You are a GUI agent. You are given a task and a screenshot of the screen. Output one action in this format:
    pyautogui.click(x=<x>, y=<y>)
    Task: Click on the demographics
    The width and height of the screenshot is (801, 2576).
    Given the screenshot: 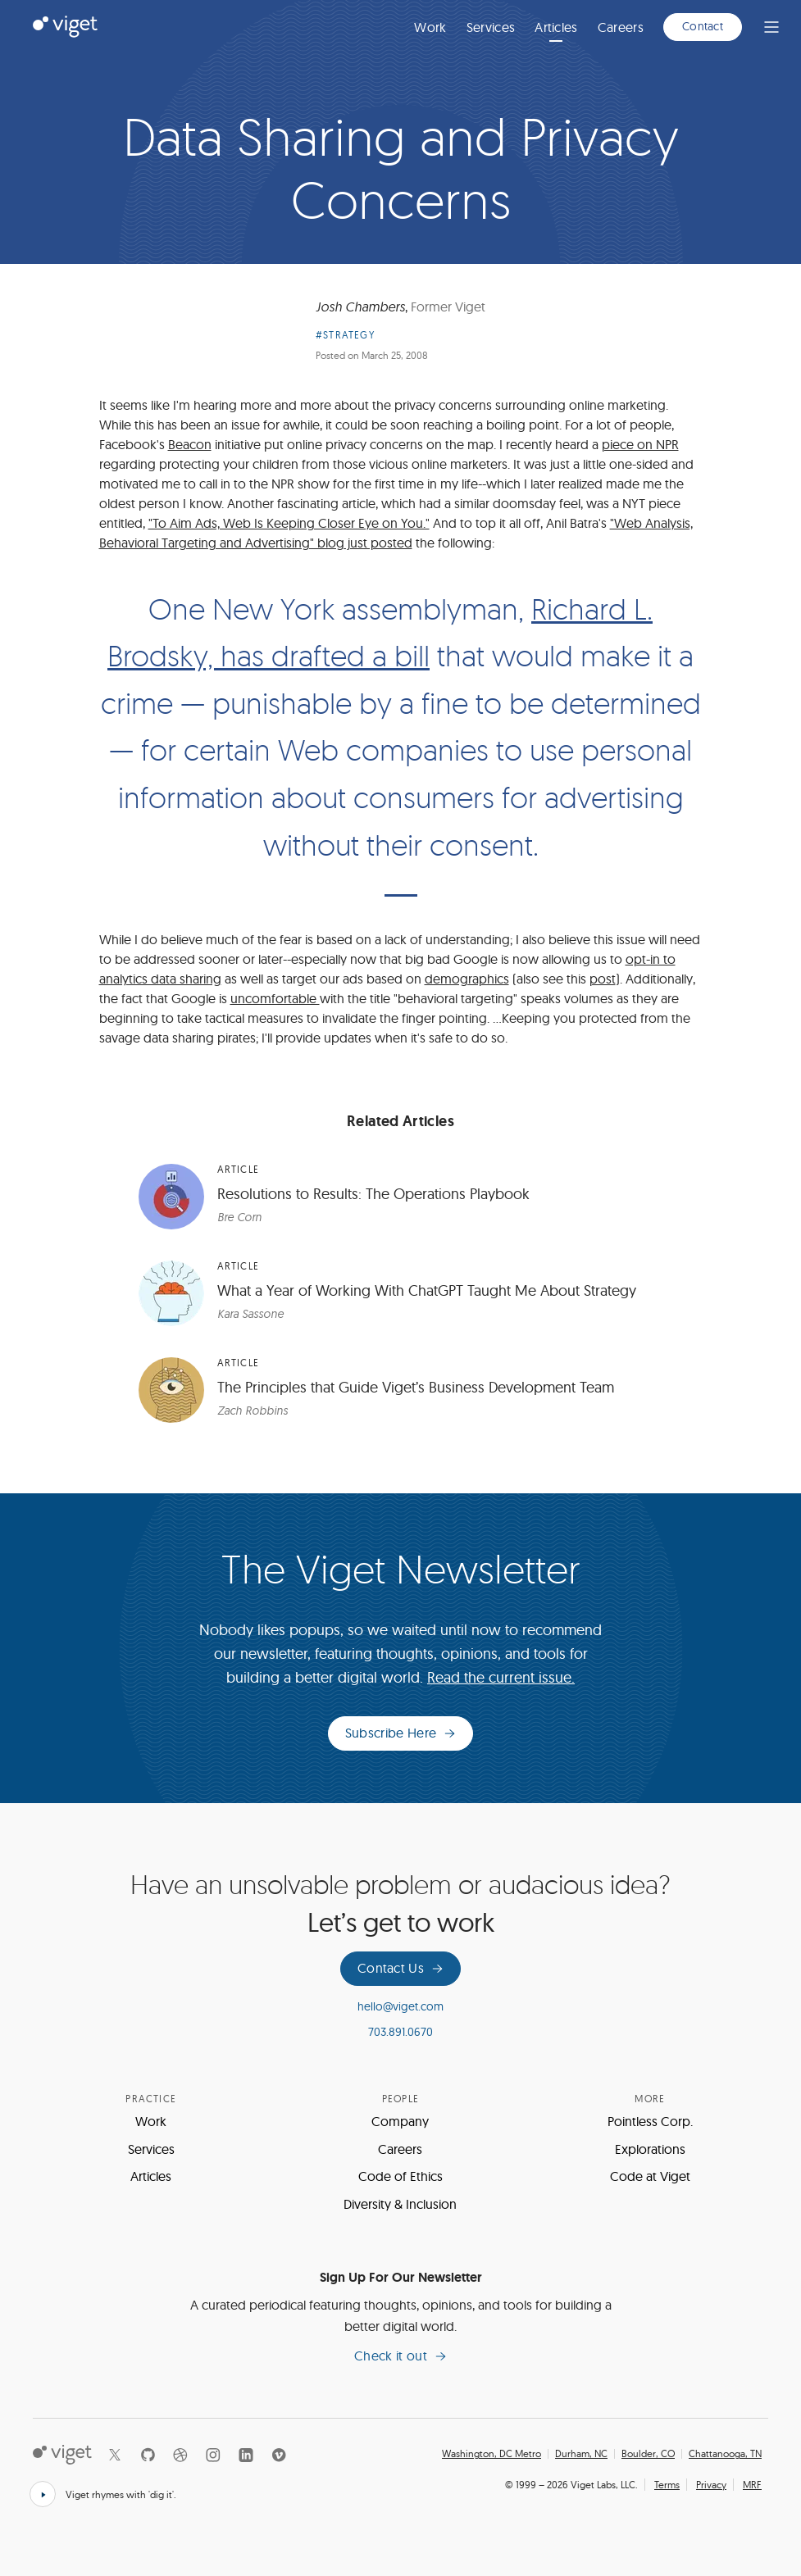 What is the action you would take?
    pyautogui.click(x=467, y=978)
    